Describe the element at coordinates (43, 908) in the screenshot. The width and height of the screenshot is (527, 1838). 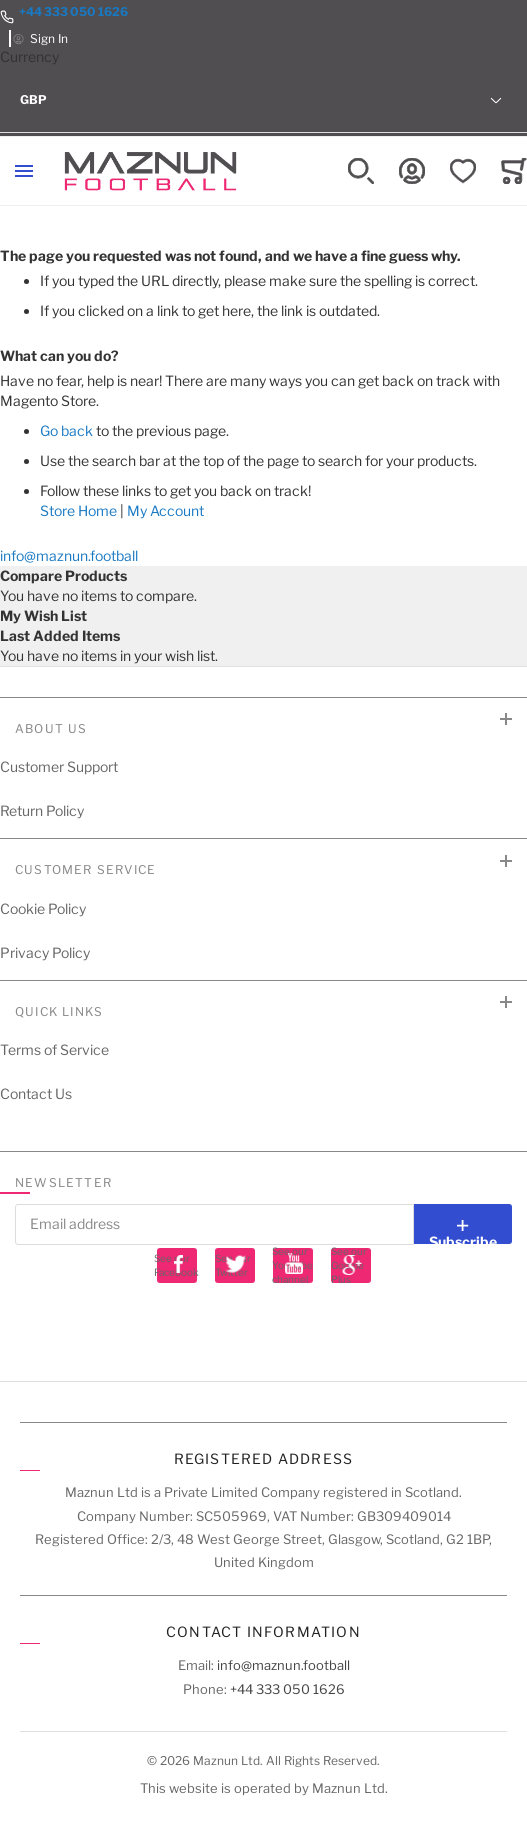
I see `Cookie Policy` at that location.